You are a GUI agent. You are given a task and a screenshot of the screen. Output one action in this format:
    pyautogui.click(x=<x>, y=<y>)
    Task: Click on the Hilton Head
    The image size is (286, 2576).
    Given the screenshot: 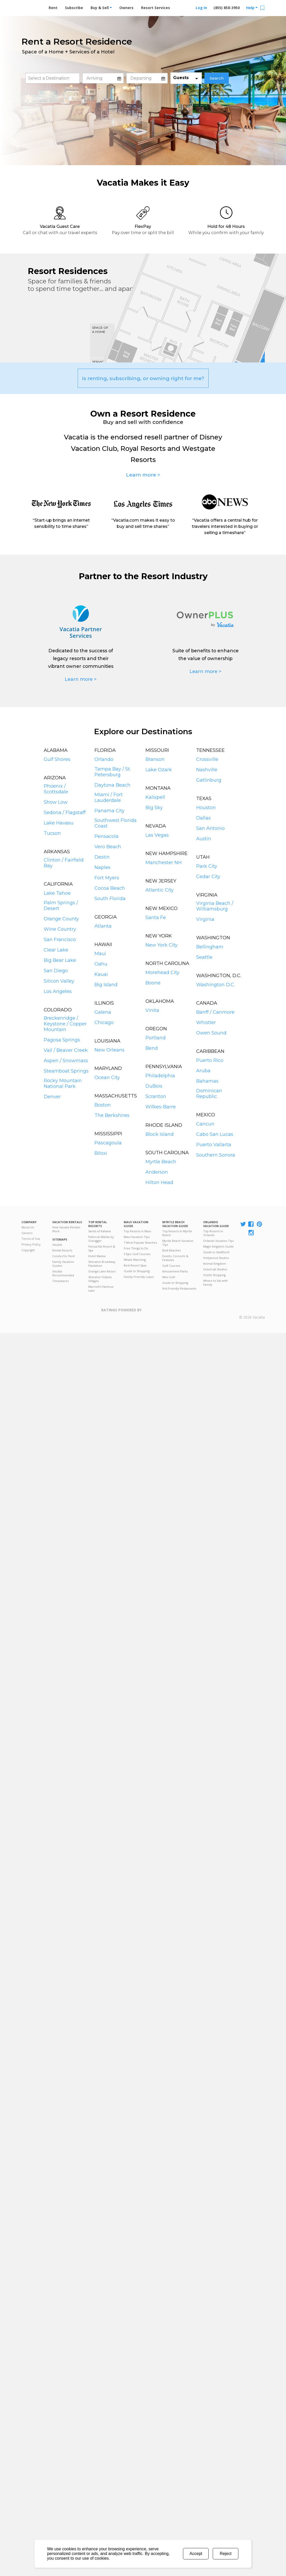 What is the action you would take?
    pyautogui.click(x=159, y=1182)
    